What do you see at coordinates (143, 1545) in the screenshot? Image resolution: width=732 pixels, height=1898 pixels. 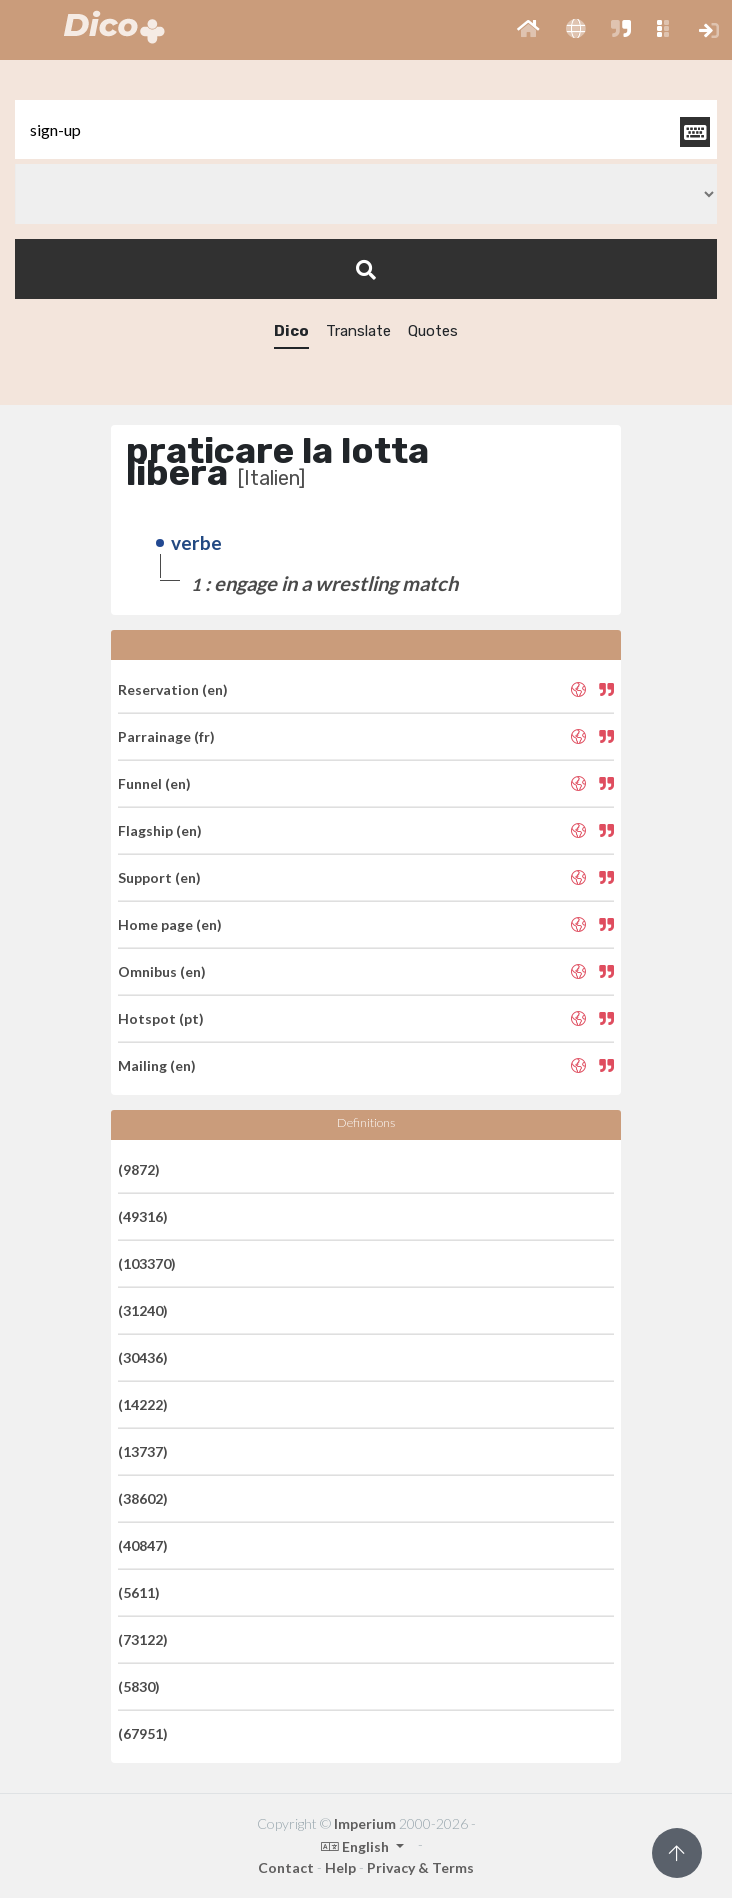 I see `(40847)` at bounding box center [143, 1545].